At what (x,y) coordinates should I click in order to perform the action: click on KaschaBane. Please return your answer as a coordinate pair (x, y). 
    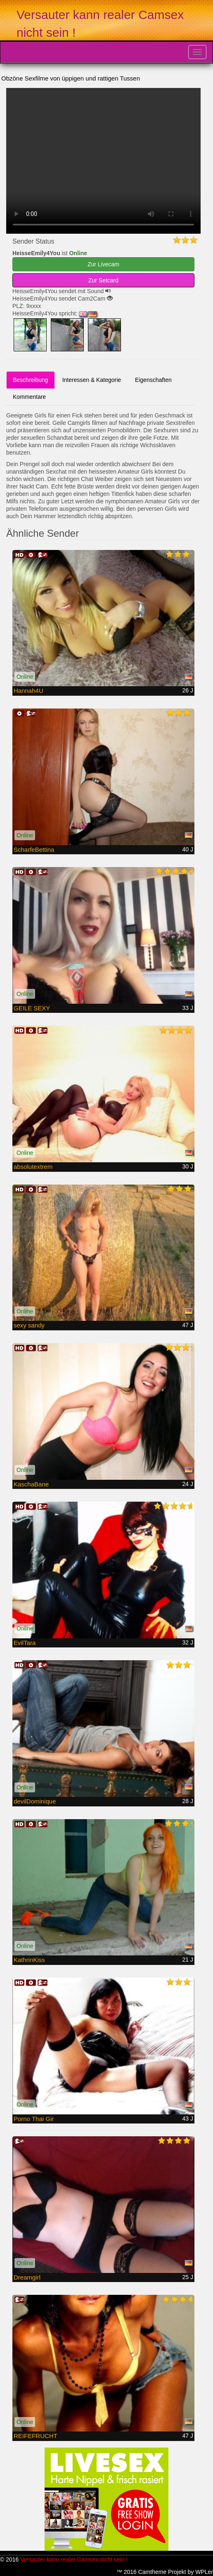
    Looking at the image, I should click on (31, 1484).